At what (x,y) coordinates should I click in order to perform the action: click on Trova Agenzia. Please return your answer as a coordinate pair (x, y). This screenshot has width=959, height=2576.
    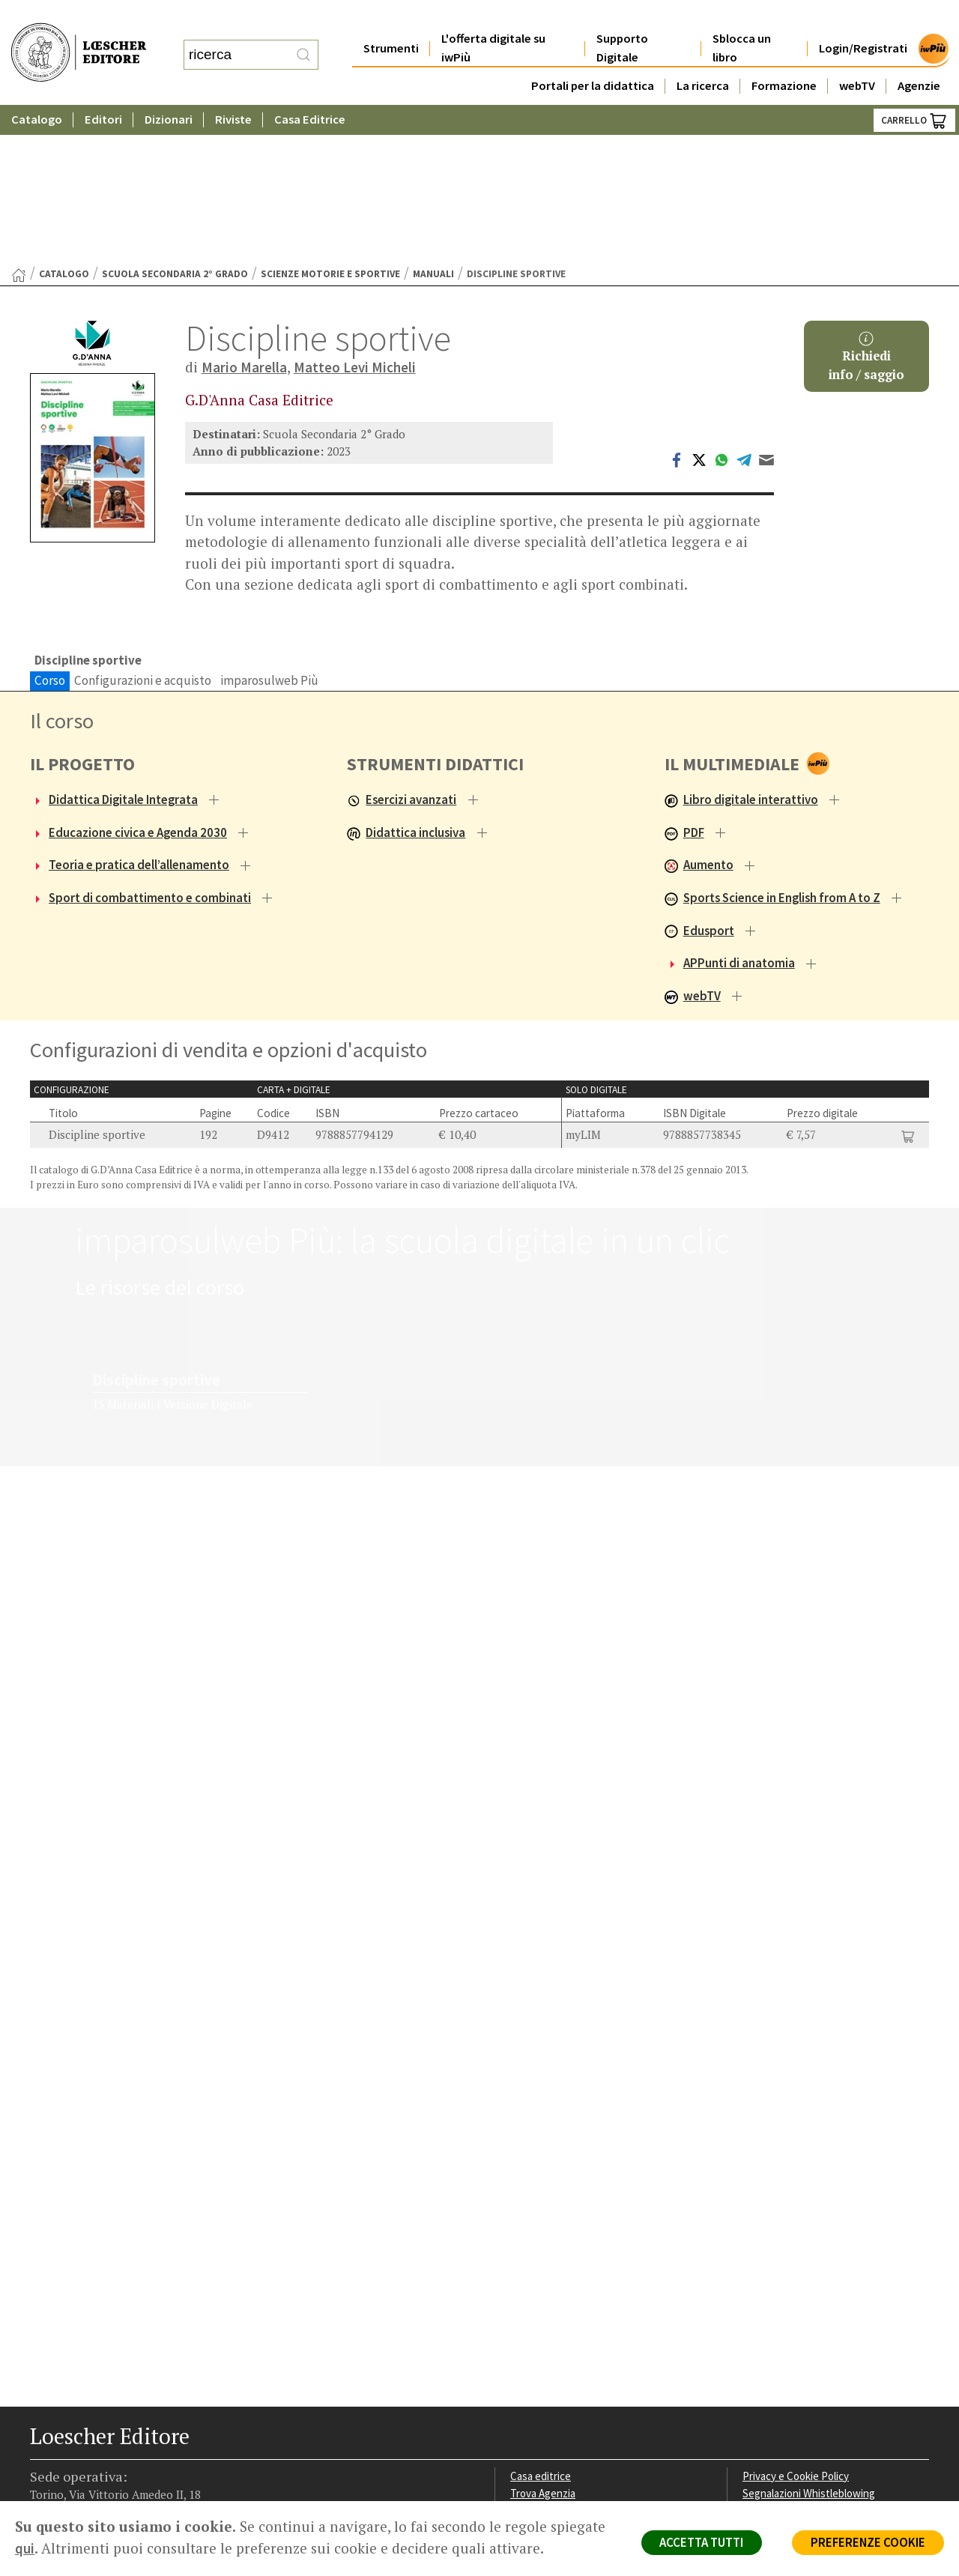
    Looking at the image, I should click on (544, 2341).